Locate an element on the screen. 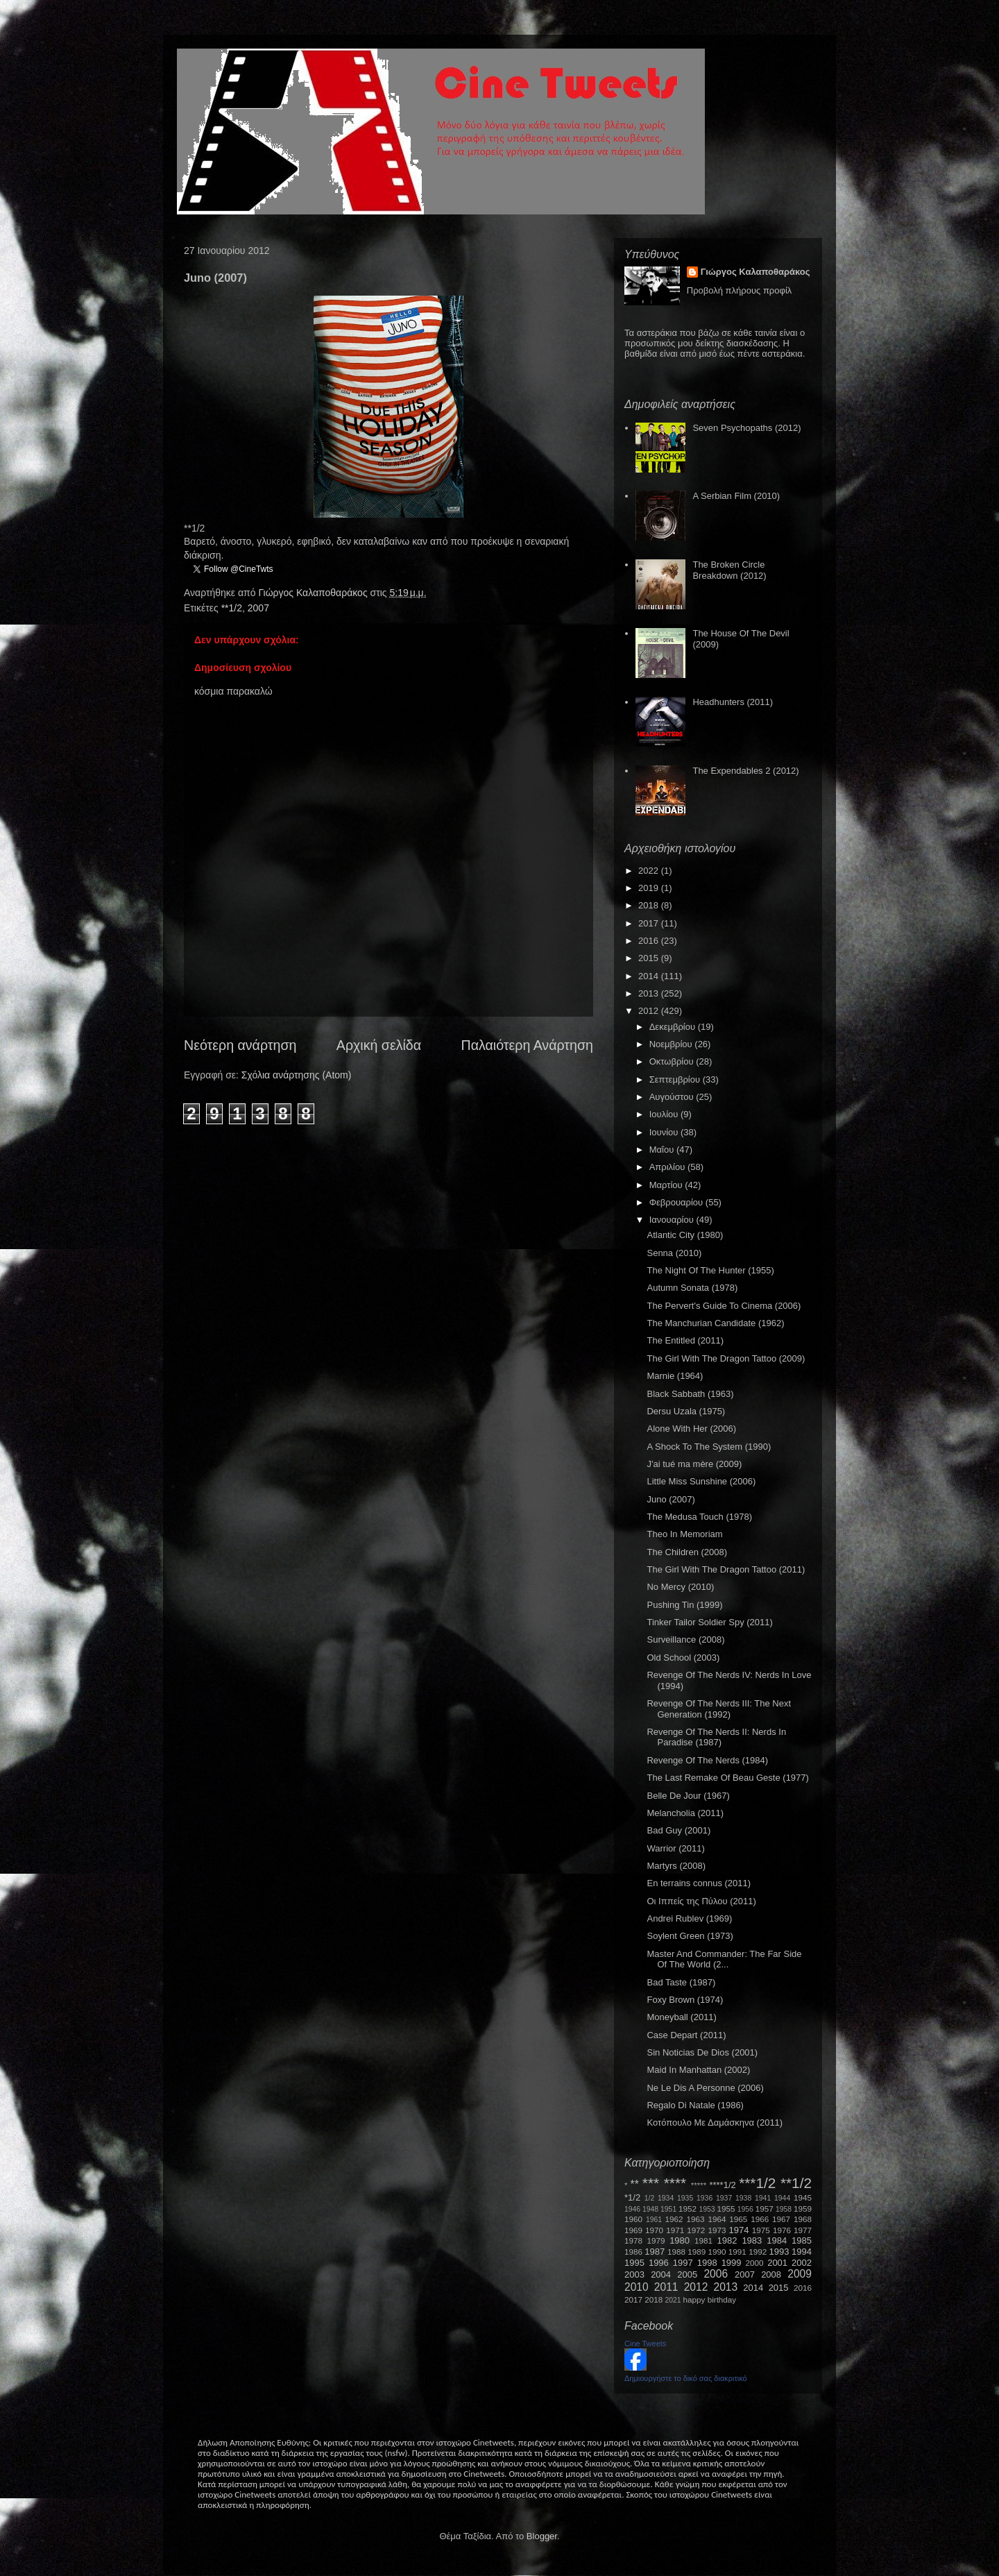 The height and width of the screenshot is (2576, 999). 2007 is located at coordinates (258, 607).